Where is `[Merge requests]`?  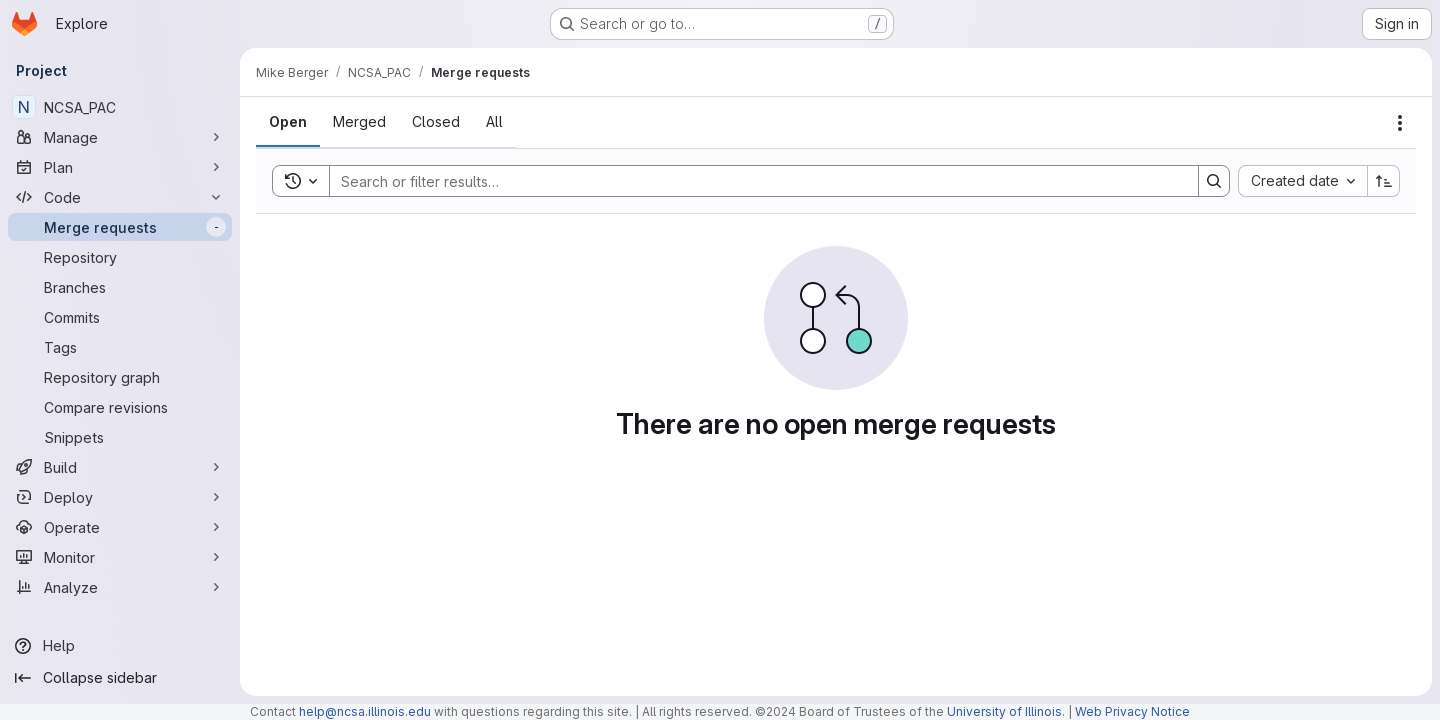 [Merge requests] is located at coordinates (120, 227).